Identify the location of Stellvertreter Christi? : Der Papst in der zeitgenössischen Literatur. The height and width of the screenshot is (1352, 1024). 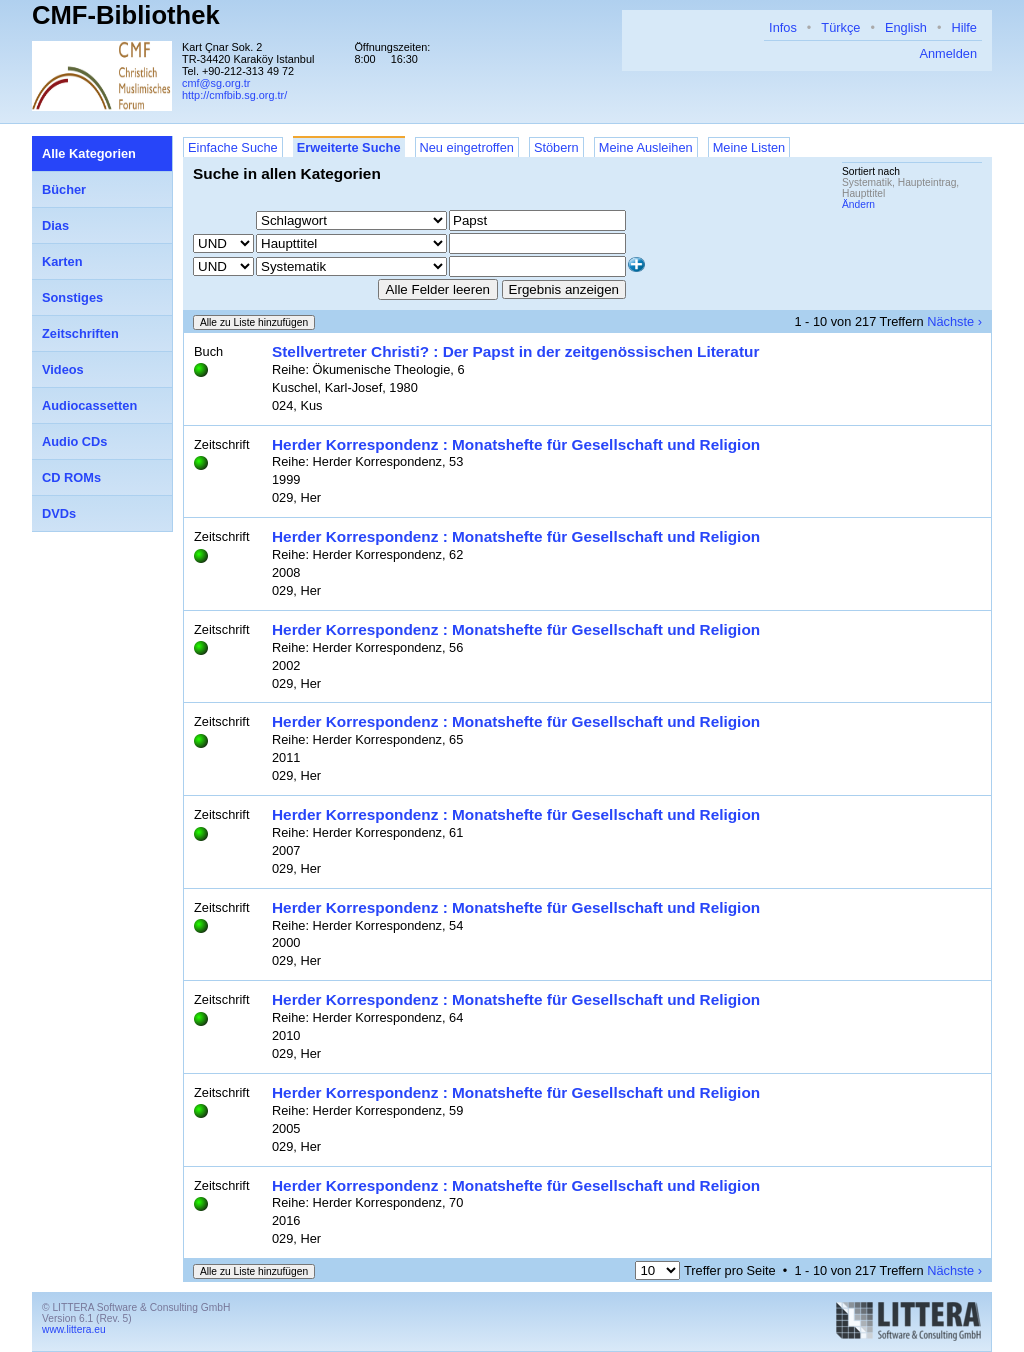
(515, 351).